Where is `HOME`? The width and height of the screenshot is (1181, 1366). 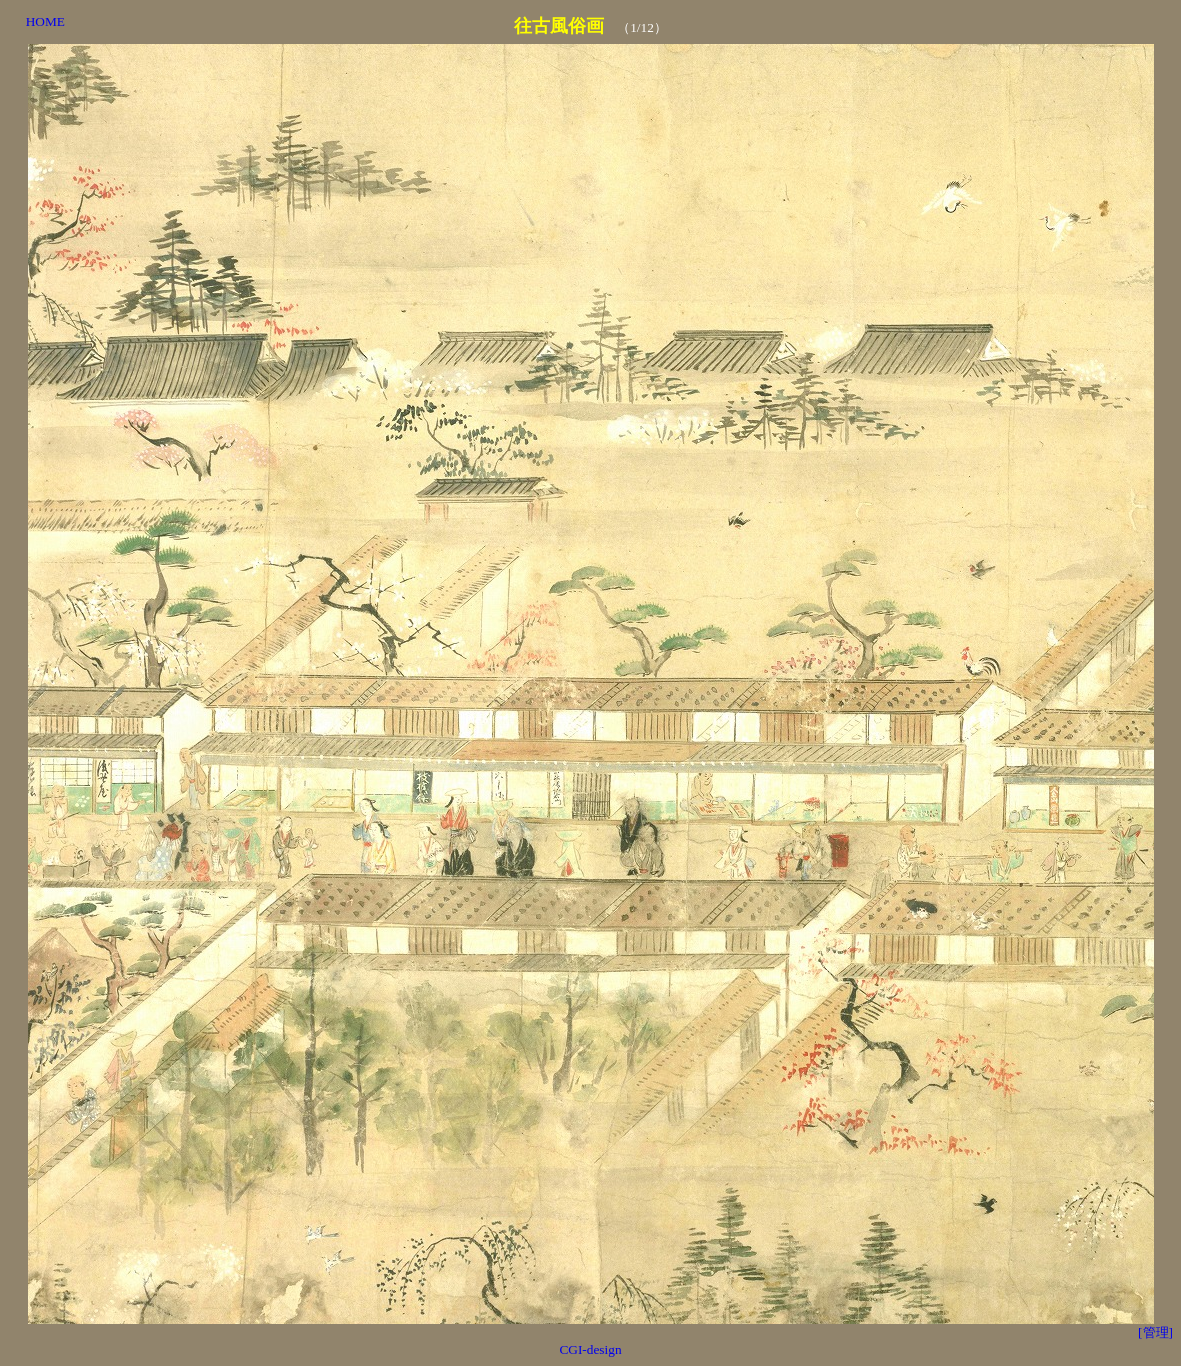
HOME is located at coordinates (45, 21).